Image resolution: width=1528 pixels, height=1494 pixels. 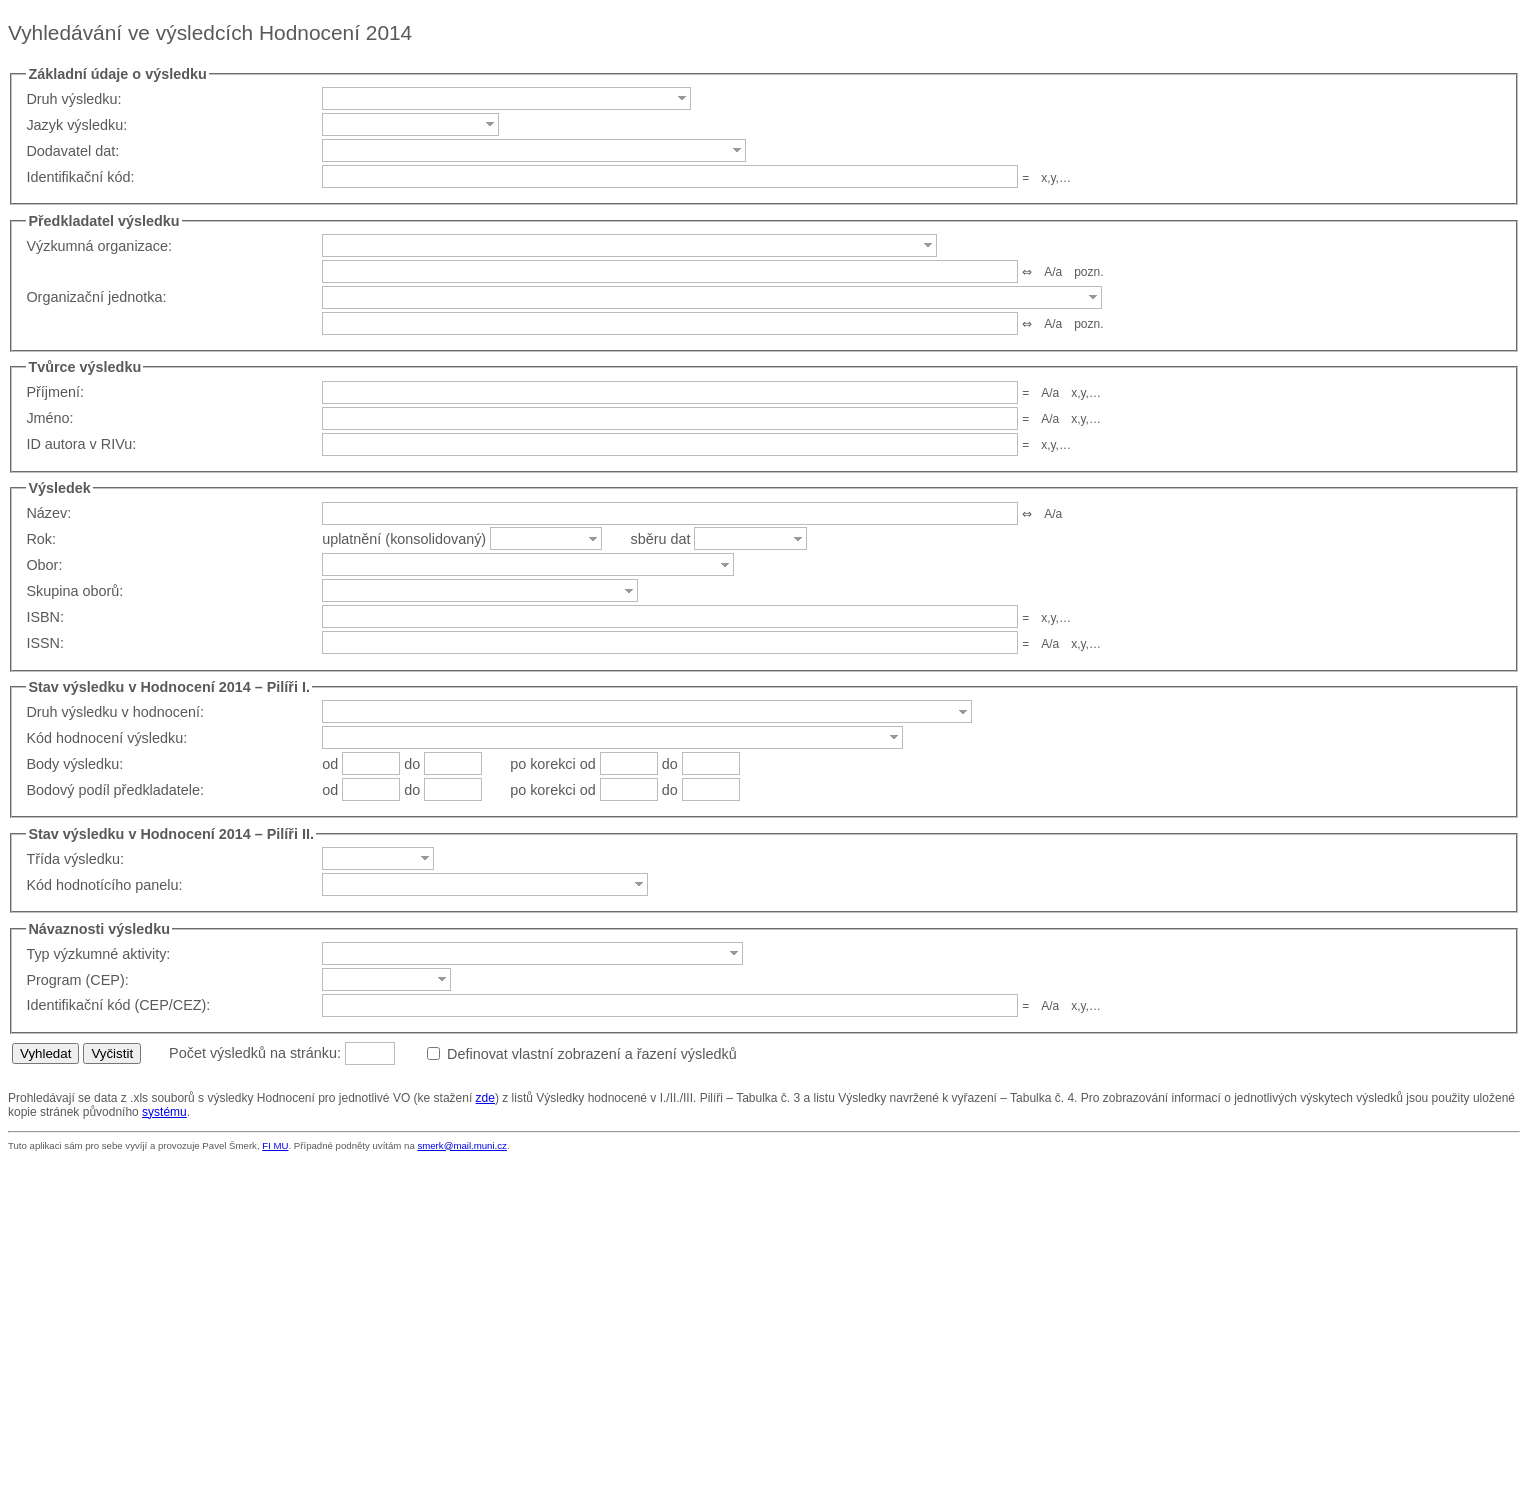 I want to click on systému, so click(x=164, y=1112).